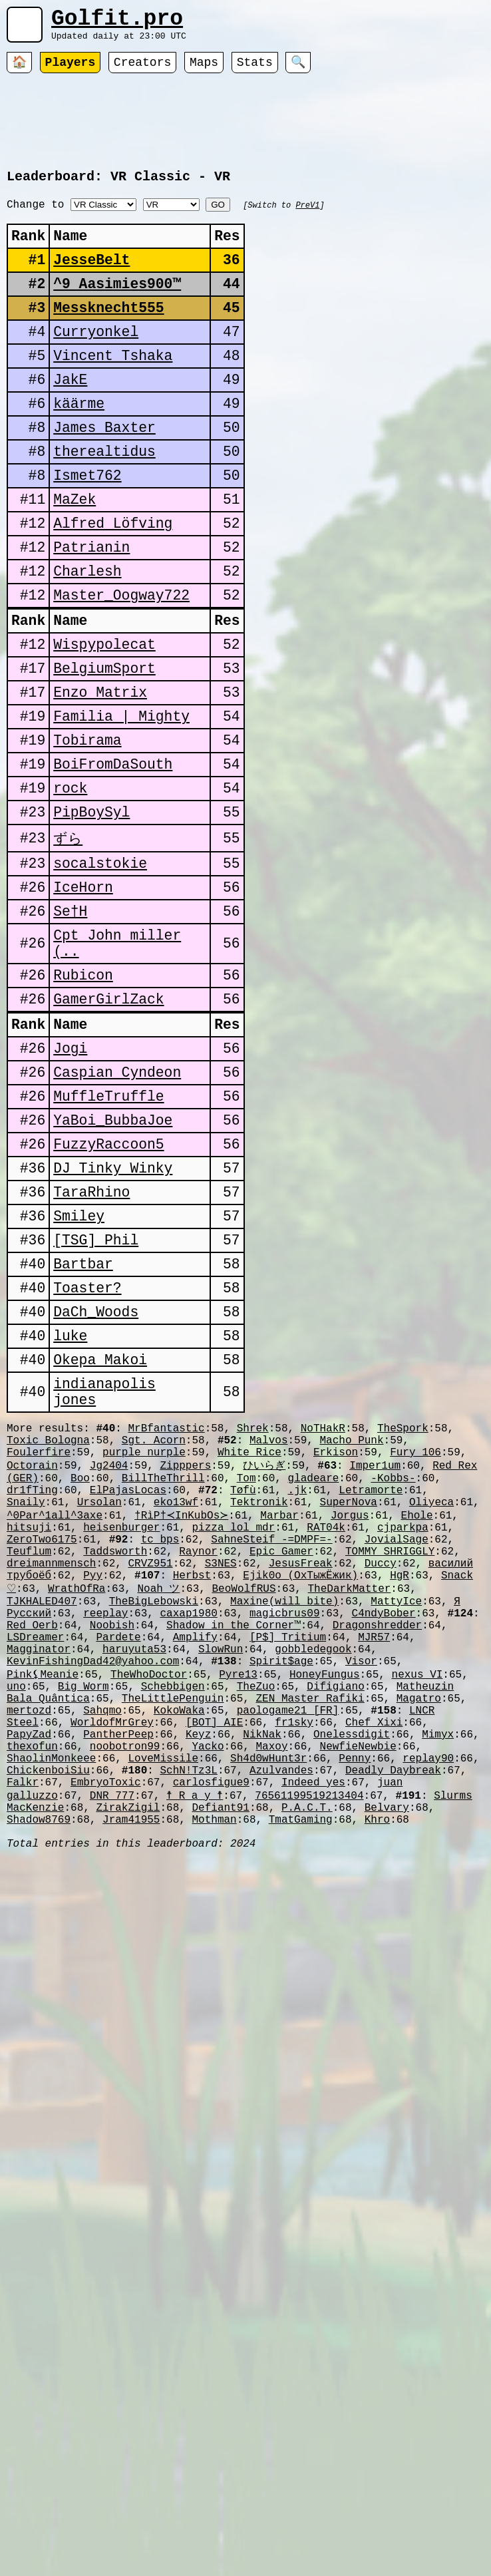 This screenshot has width=491, height=2576. Describe the element at coordinates (70, 1019) in the screenshot. I see `Se†H` at that location.